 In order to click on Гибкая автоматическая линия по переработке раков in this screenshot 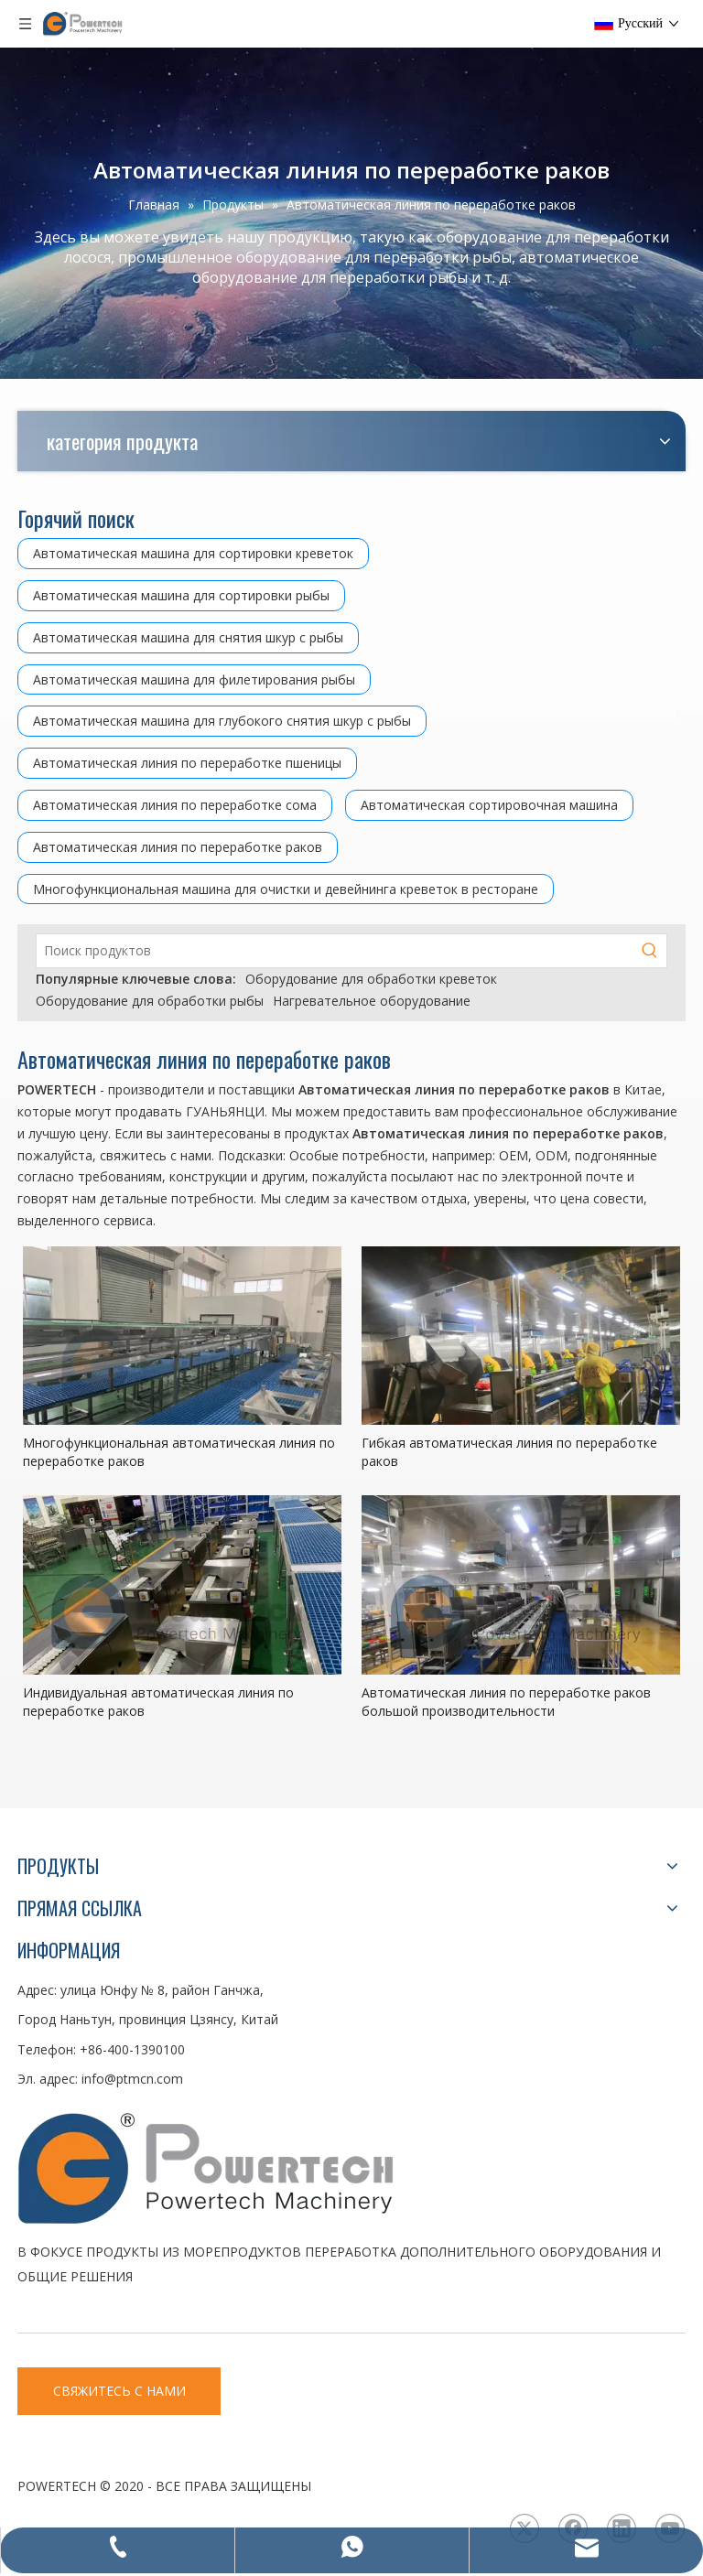, I will do `click(509, 1452)`.